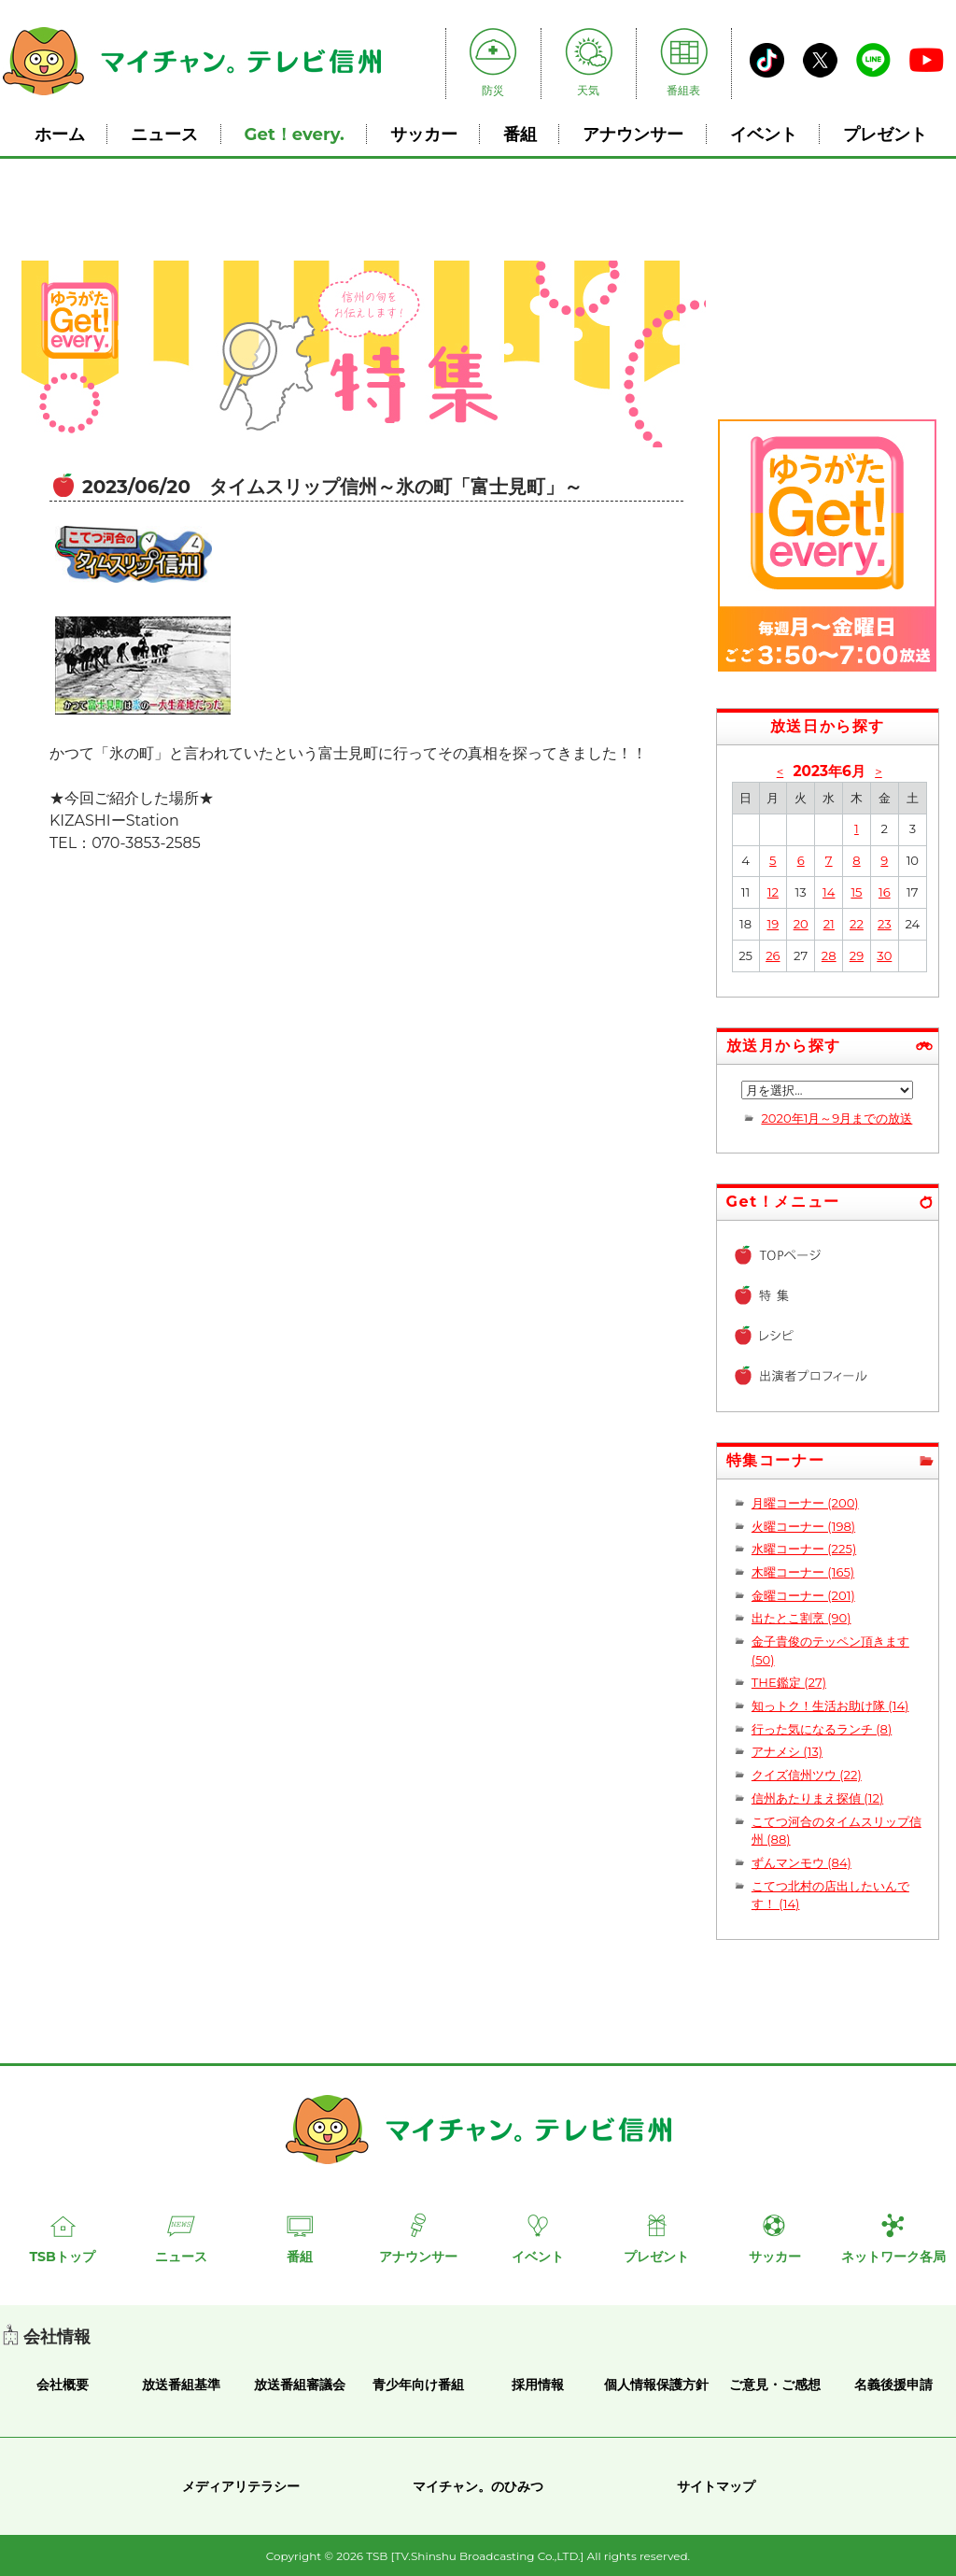  Describe the element at coordinates (241, 2486) in the screenshot. I see `メディアリテラシー` at that location.